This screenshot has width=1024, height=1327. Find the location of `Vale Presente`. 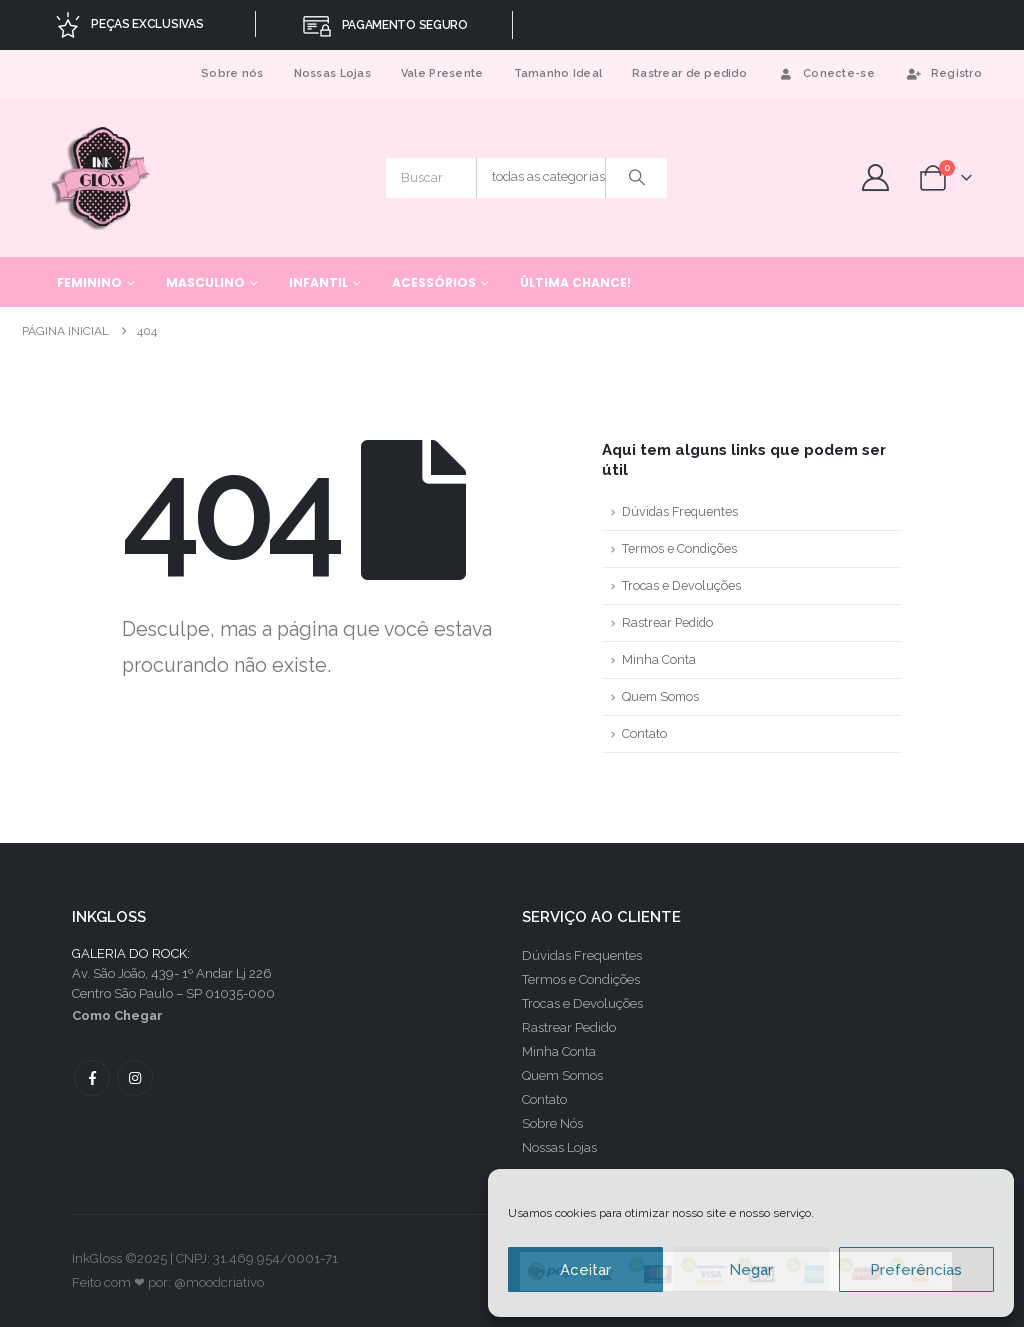

Vale Presente is located at coordinates (442, 73).